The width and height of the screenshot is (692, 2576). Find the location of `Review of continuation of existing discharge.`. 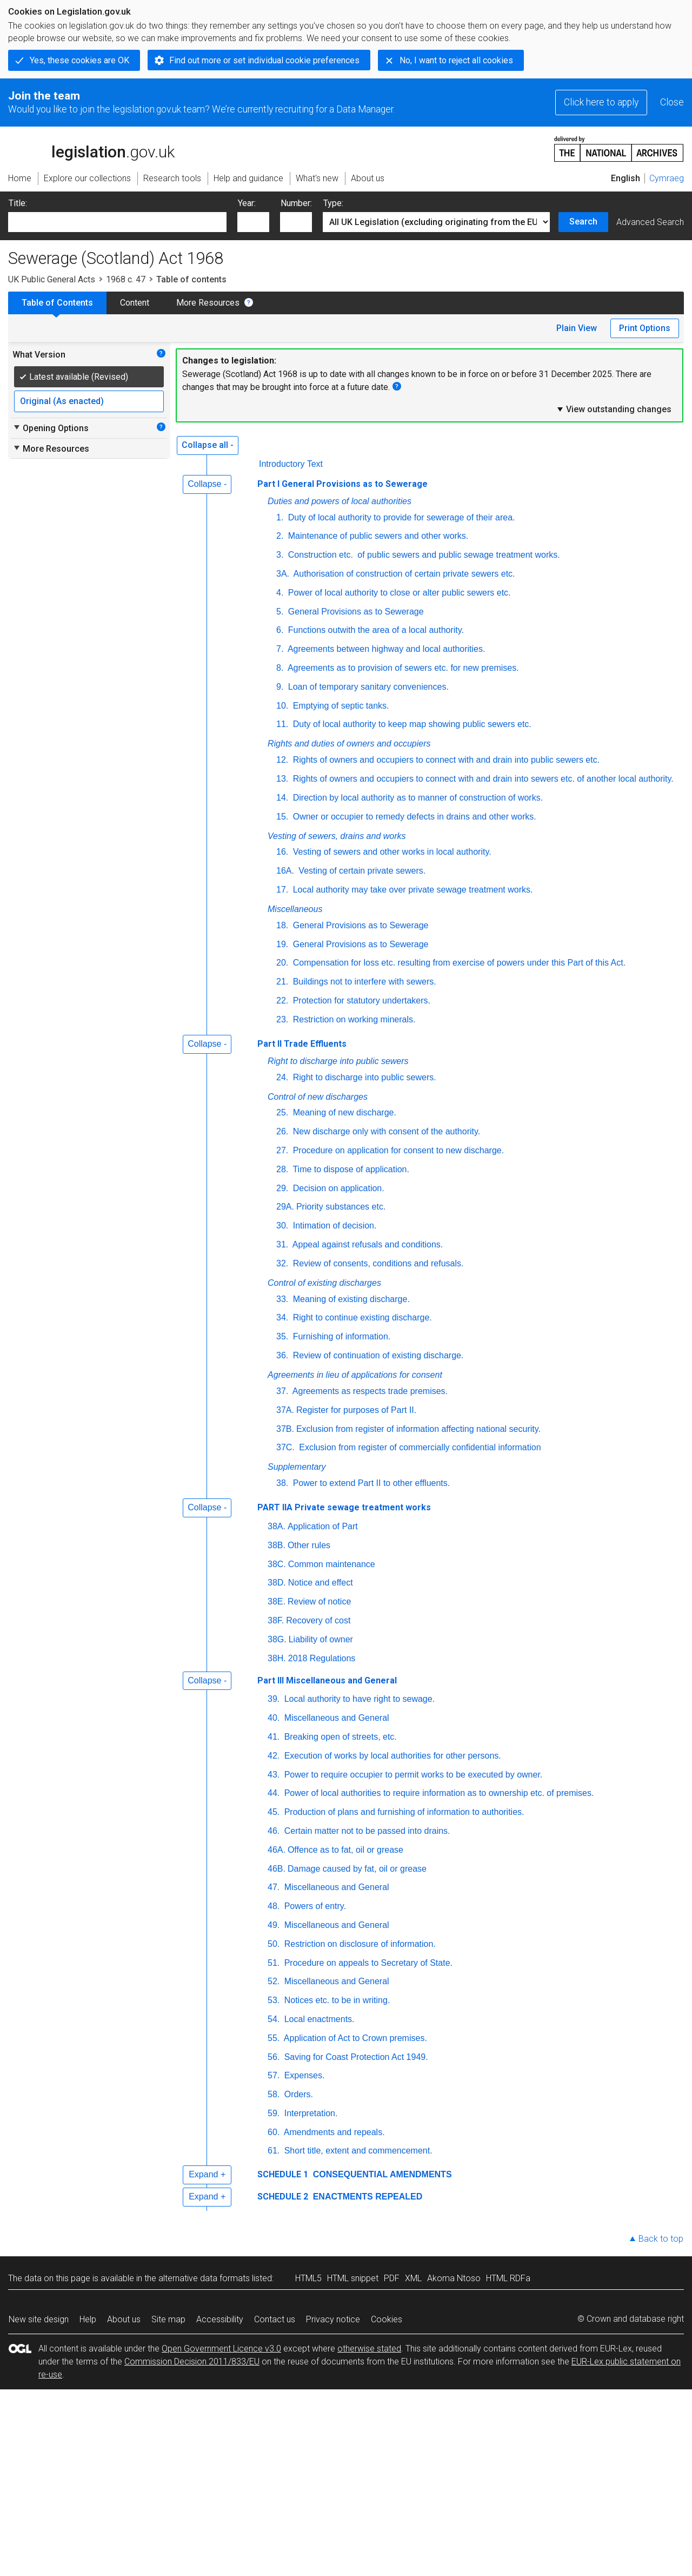

Review of continuation of existing discharge. is located at coordinates (376, 1355).